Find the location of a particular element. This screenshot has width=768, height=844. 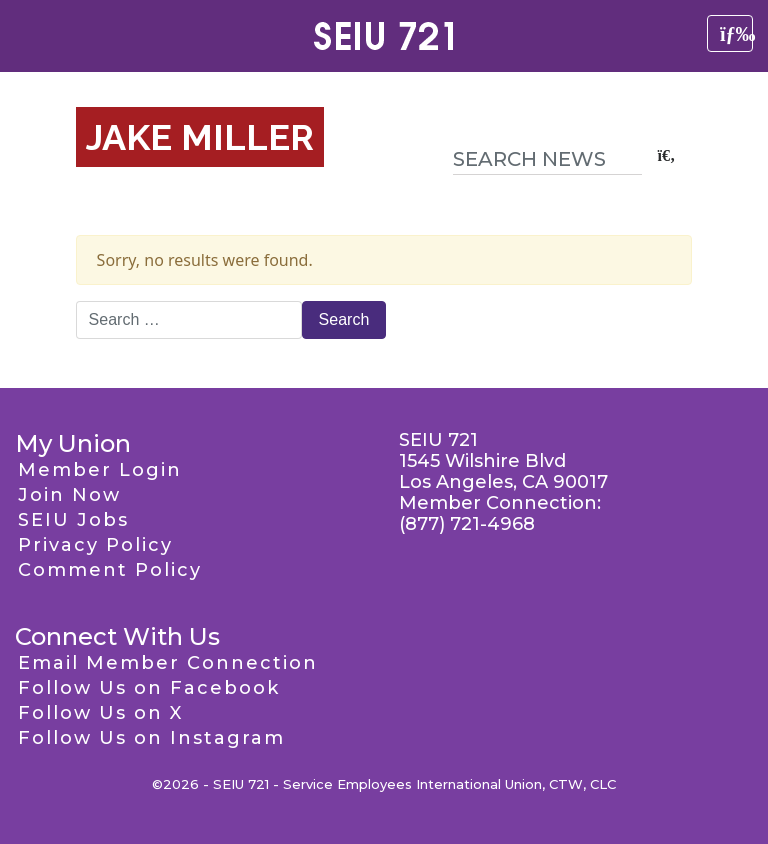

Email Member Connection is located at coordinates (168, 663).